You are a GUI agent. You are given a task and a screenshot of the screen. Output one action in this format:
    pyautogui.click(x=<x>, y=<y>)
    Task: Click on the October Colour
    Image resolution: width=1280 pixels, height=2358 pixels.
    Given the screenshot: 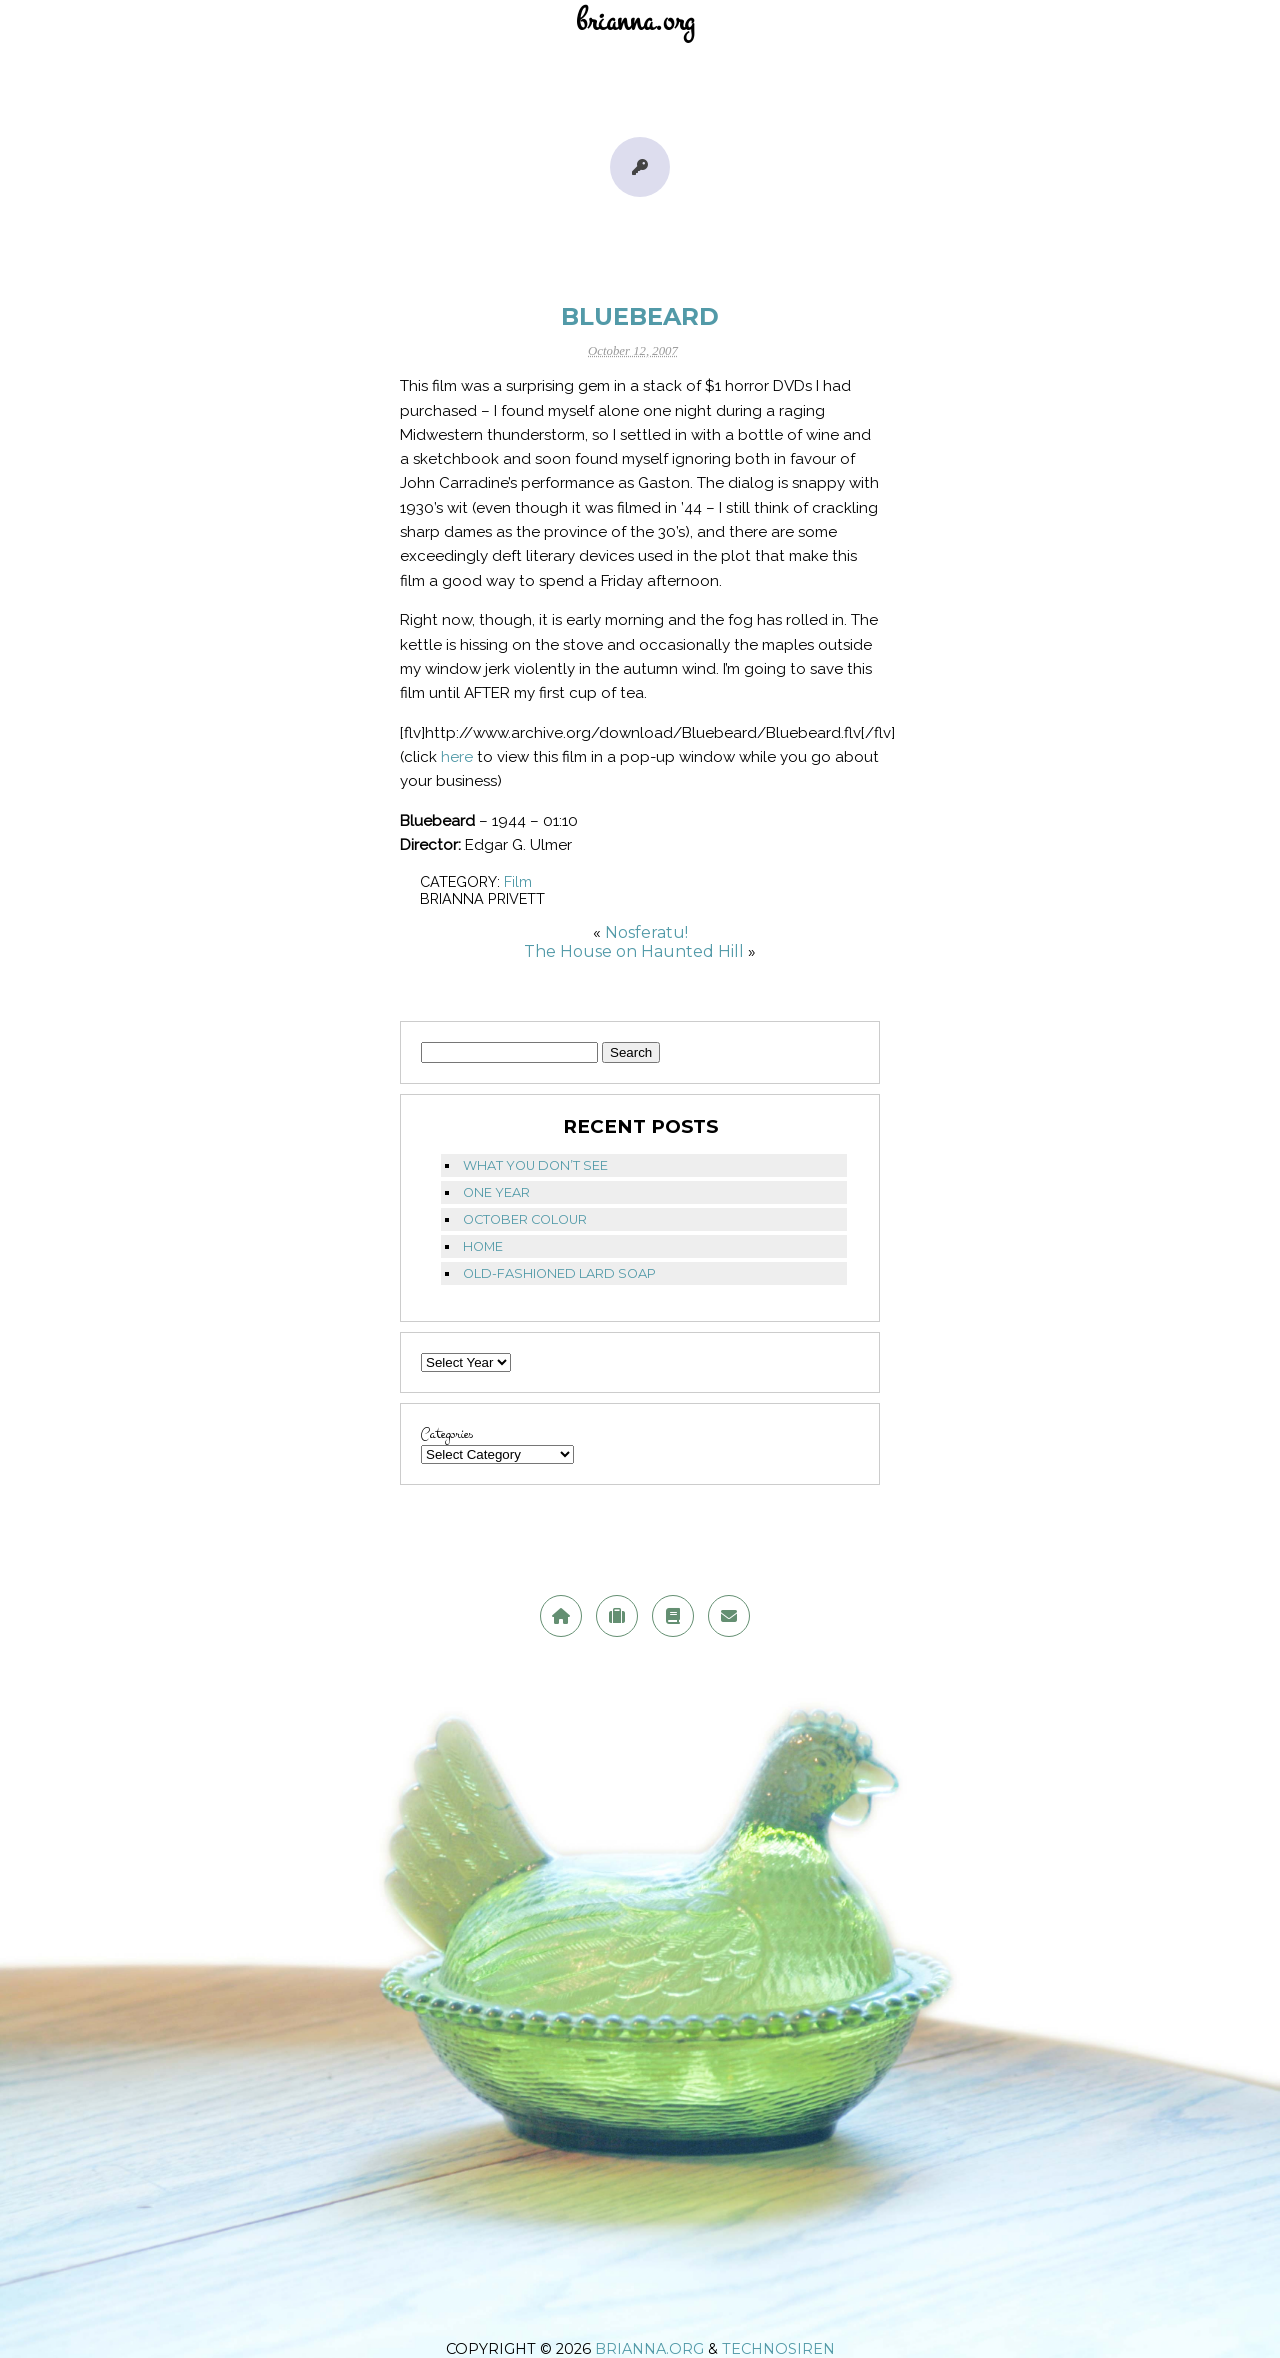 What is the action you would take?
    pyautogui.click(x=525, y=1219)
    